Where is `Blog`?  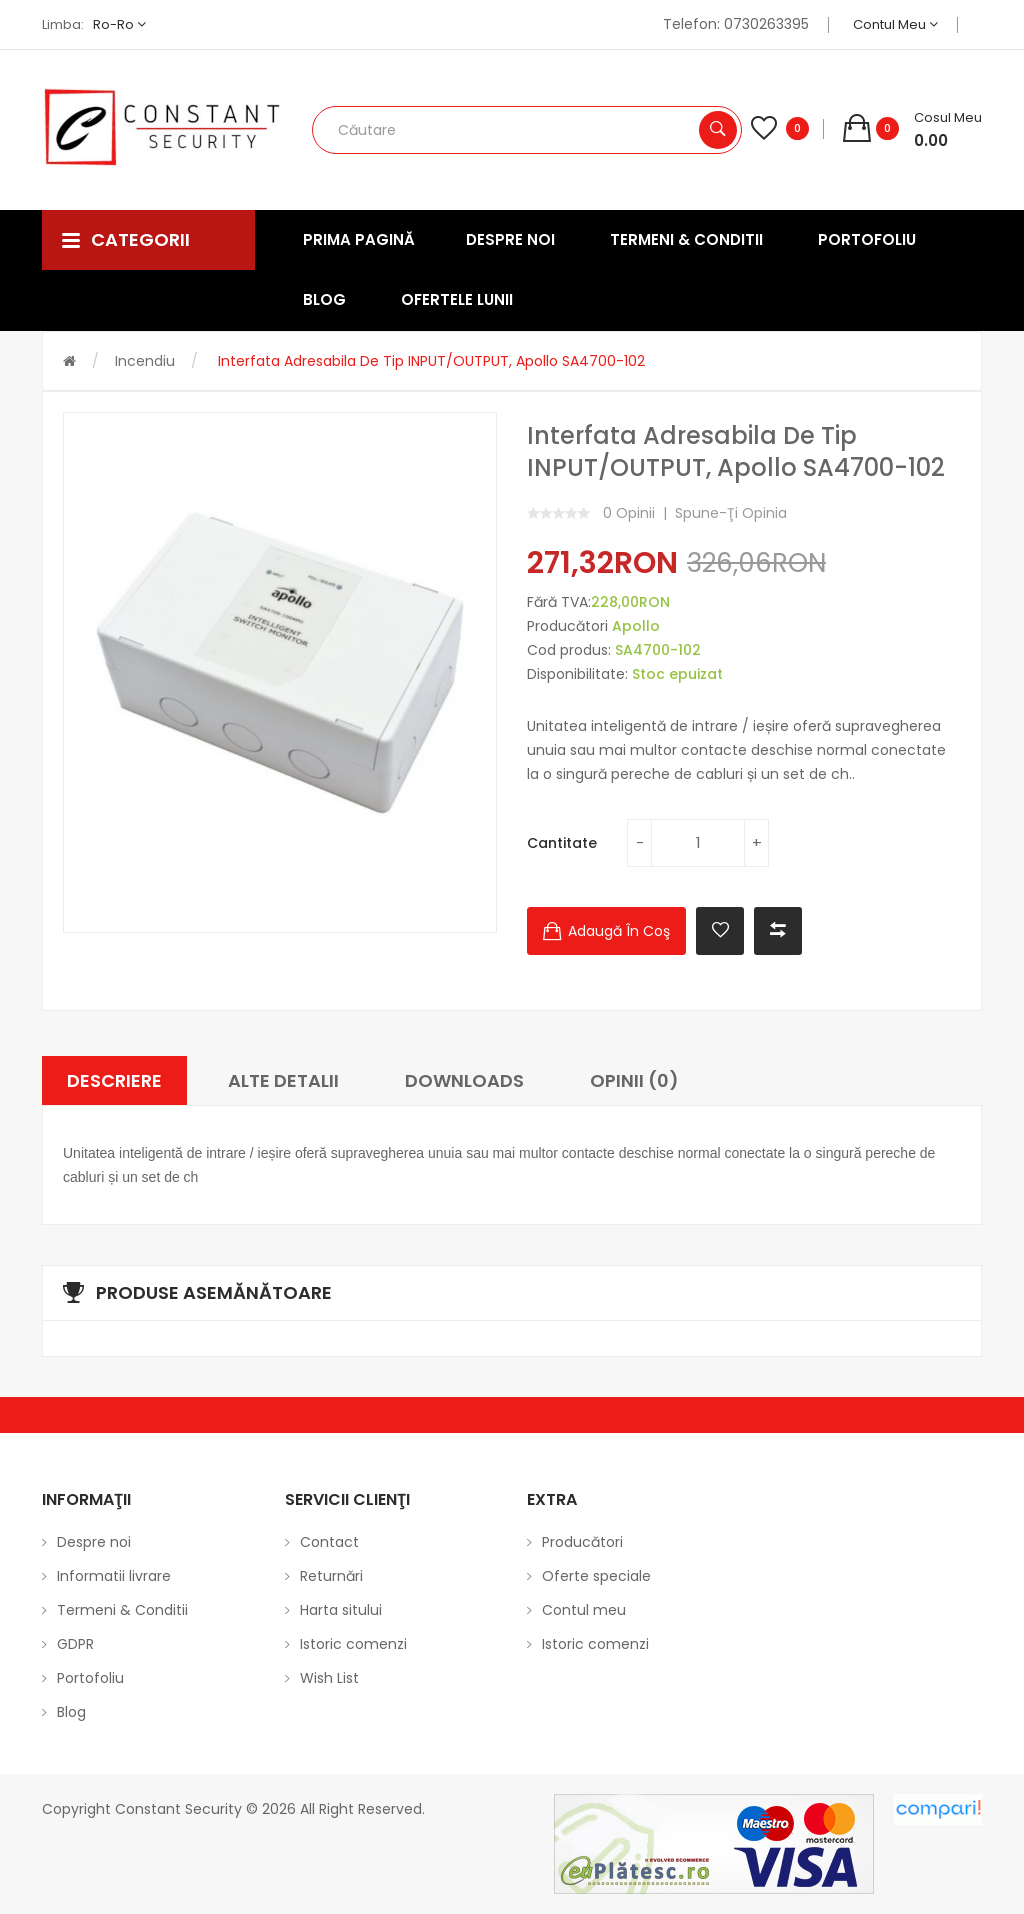 Blog is located at coordinates (71, 1712).